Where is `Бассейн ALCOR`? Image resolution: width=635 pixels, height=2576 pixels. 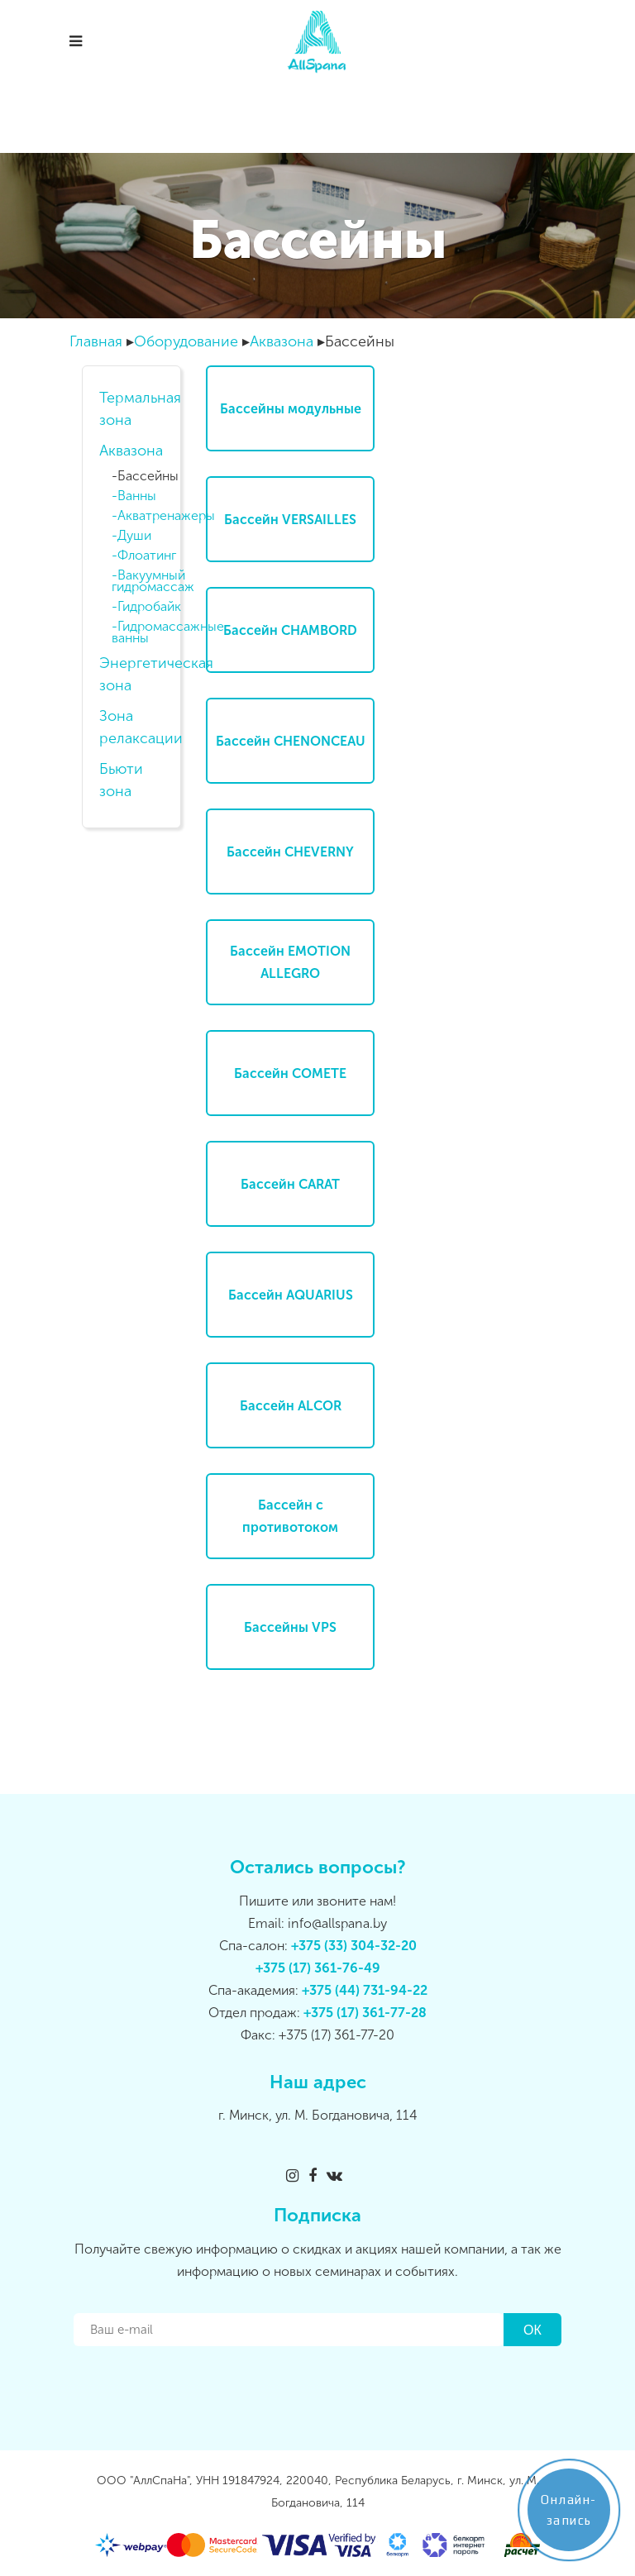
Бассейн ALCOR is located at coordinates (290, 1406).